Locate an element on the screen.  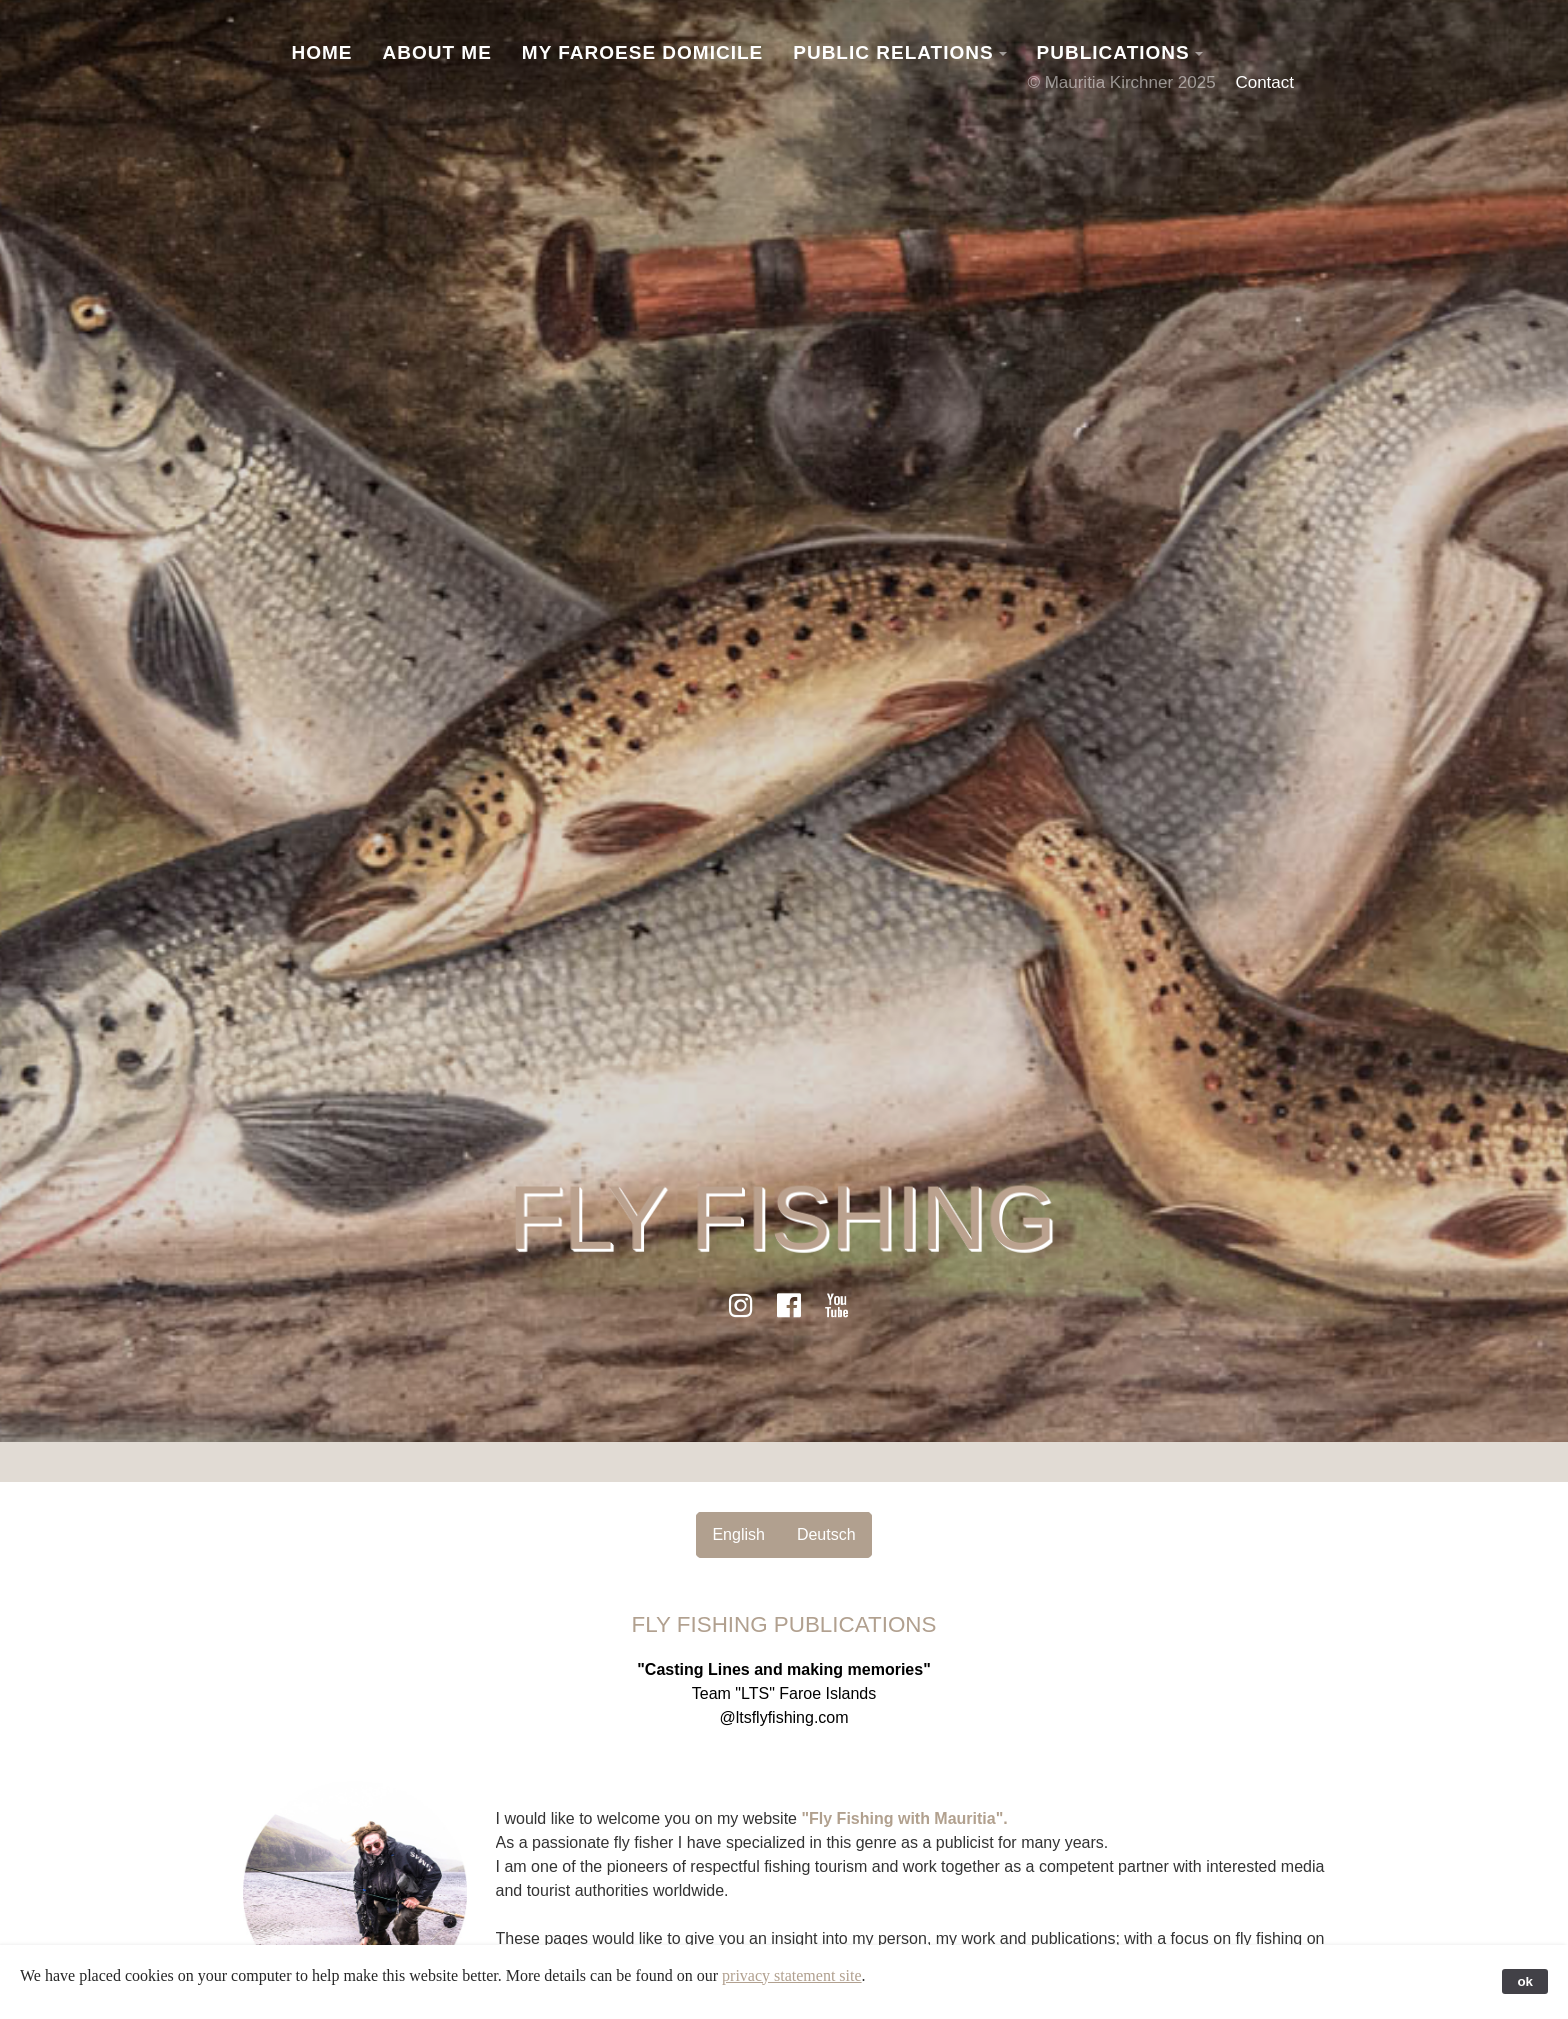
Public Relations is located at coordinates (893, 52).